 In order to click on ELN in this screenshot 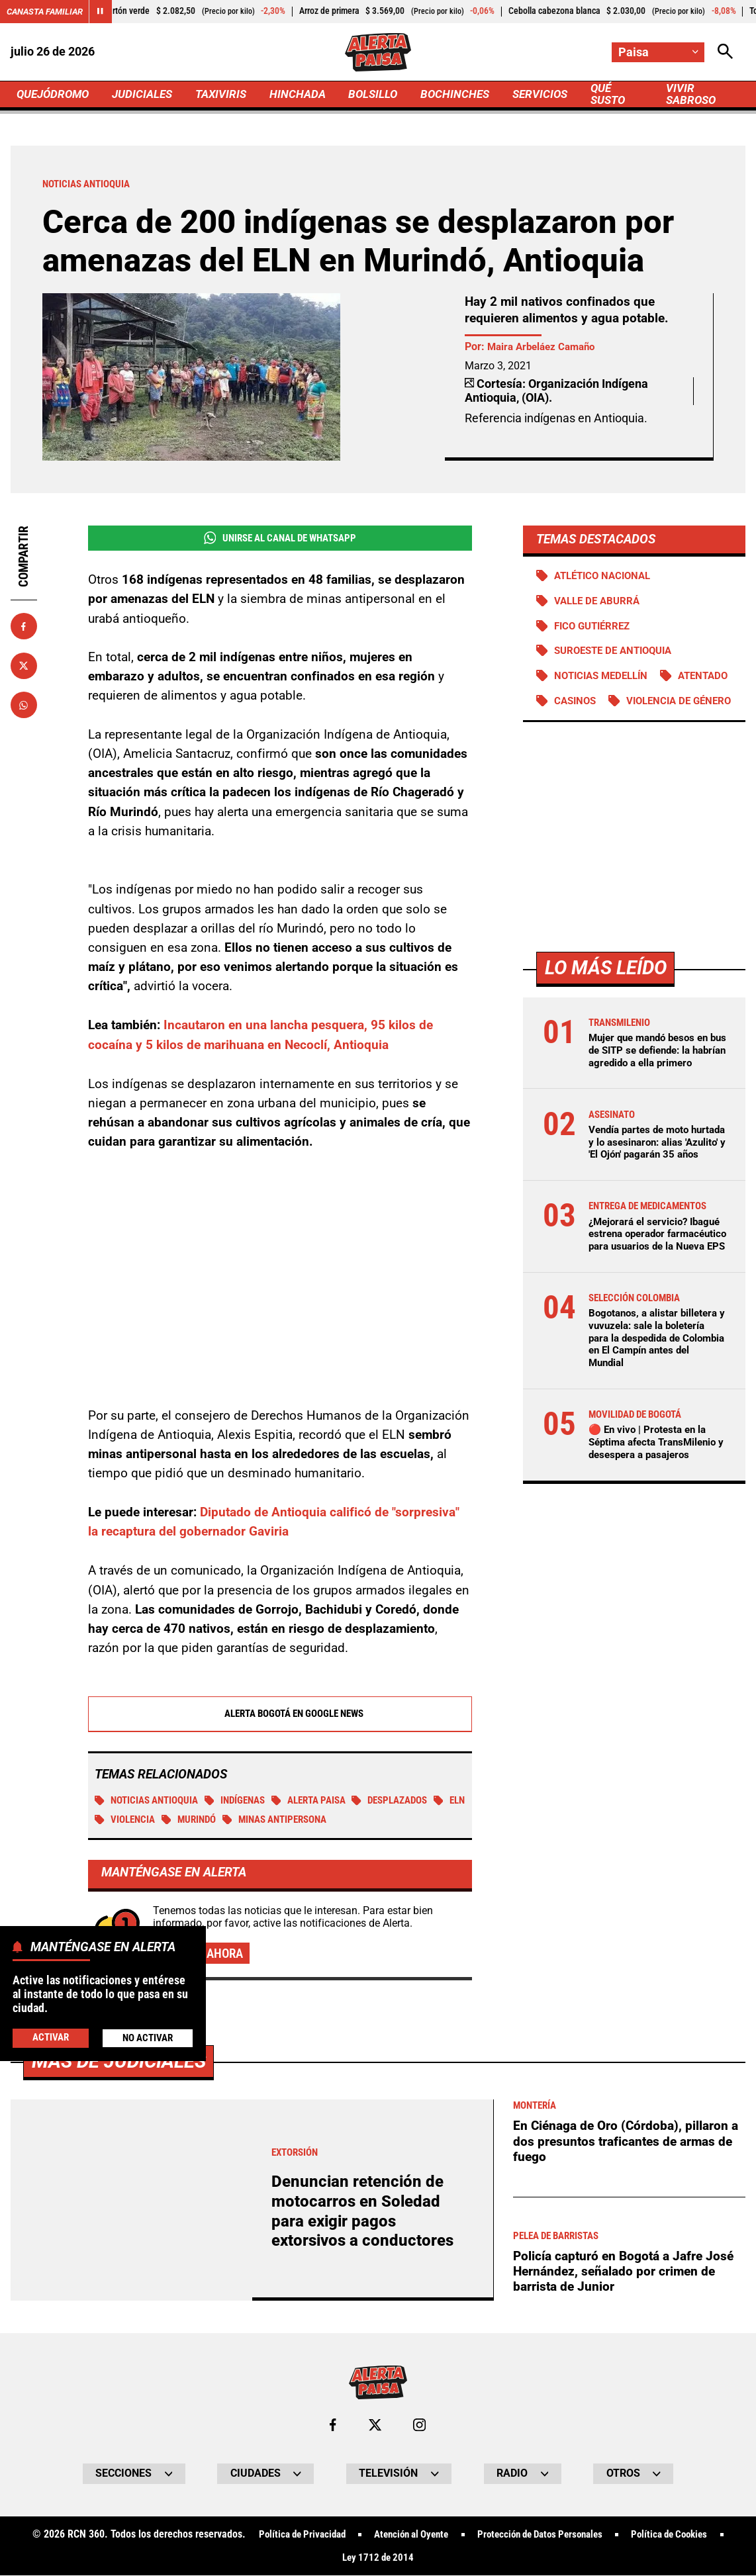, I will do `click(111, 1819)`.